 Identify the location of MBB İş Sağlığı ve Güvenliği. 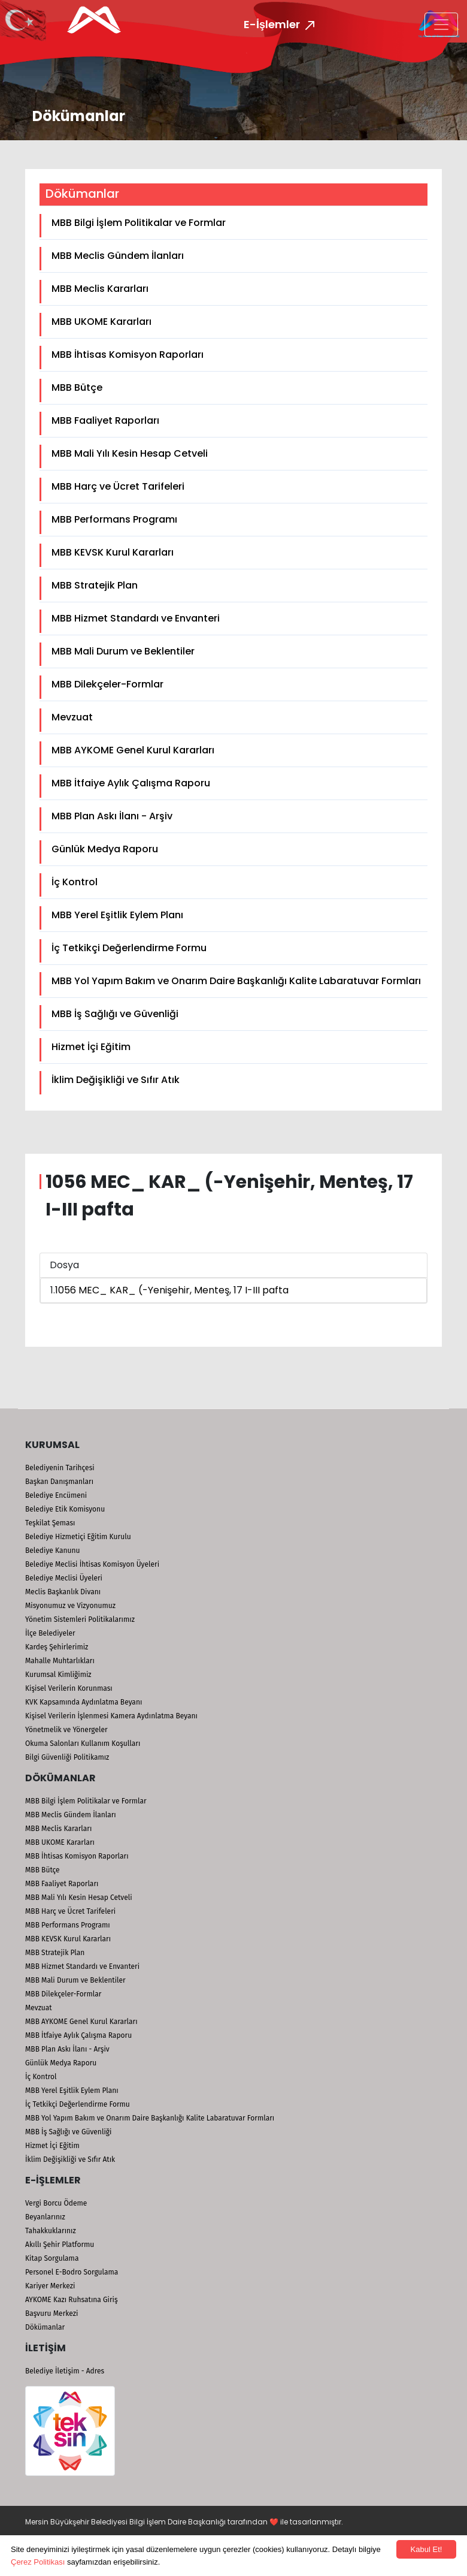
(114, 1014).